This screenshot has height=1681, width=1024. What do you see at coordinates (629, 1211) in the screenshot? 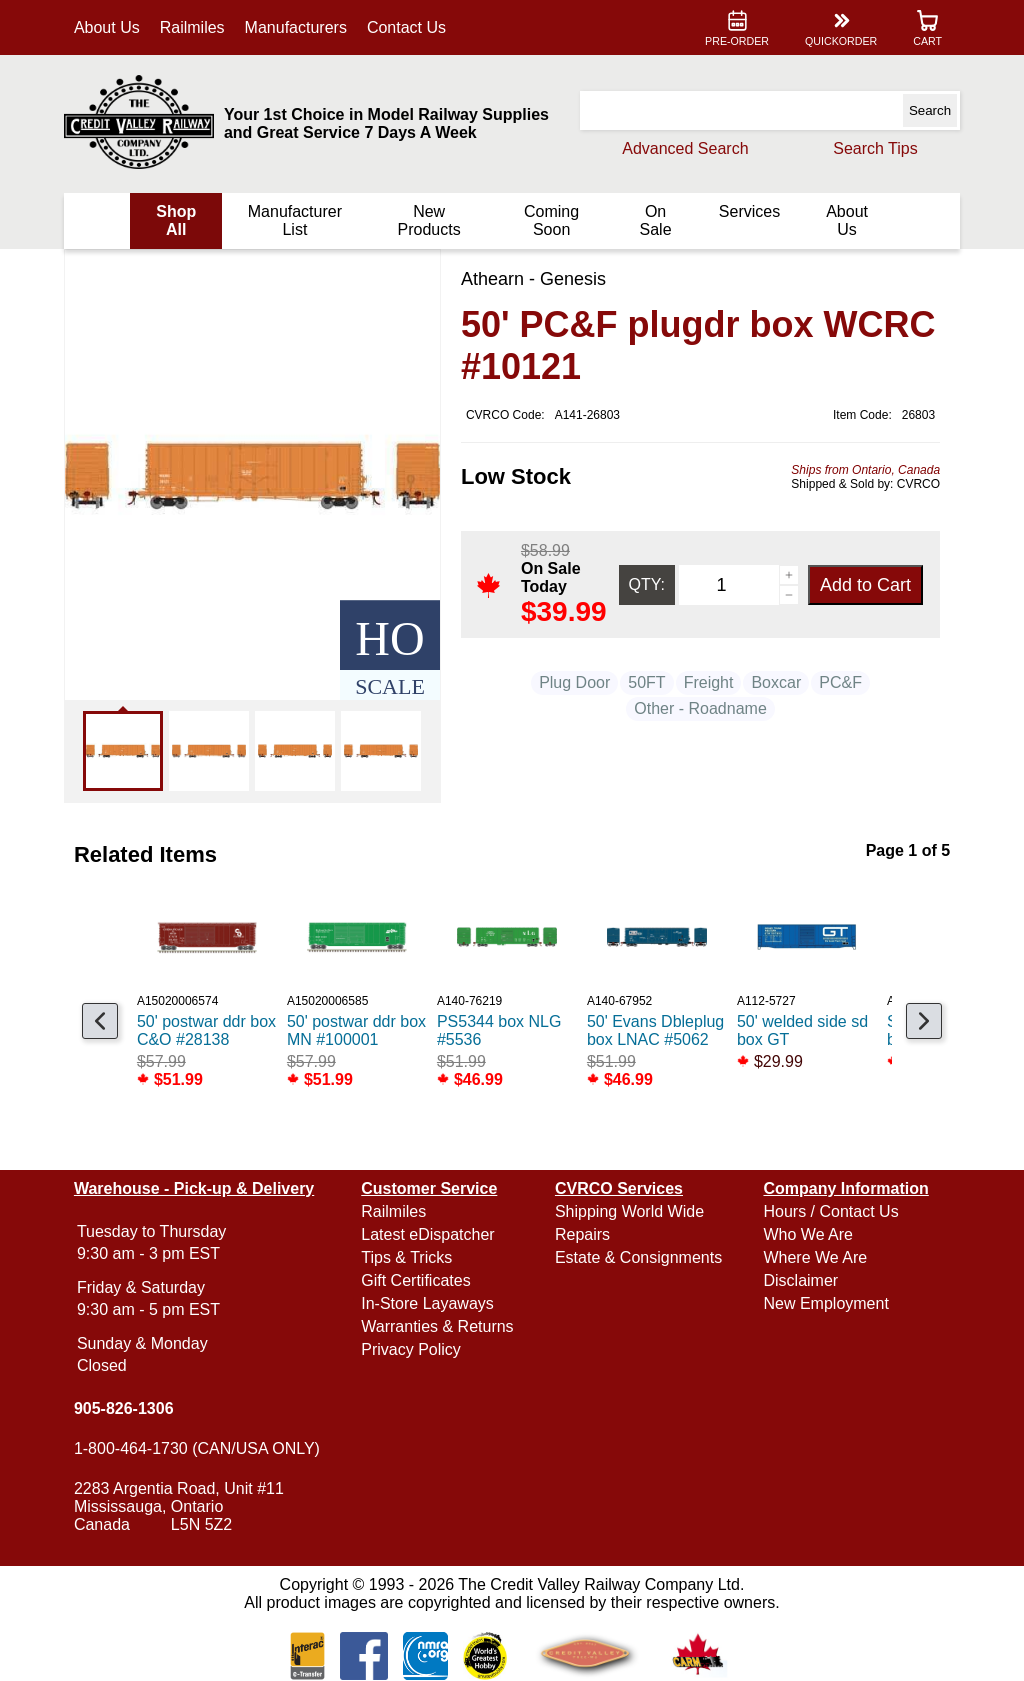
I see `Shipping World Wide` at bounding box center [629, 1211].